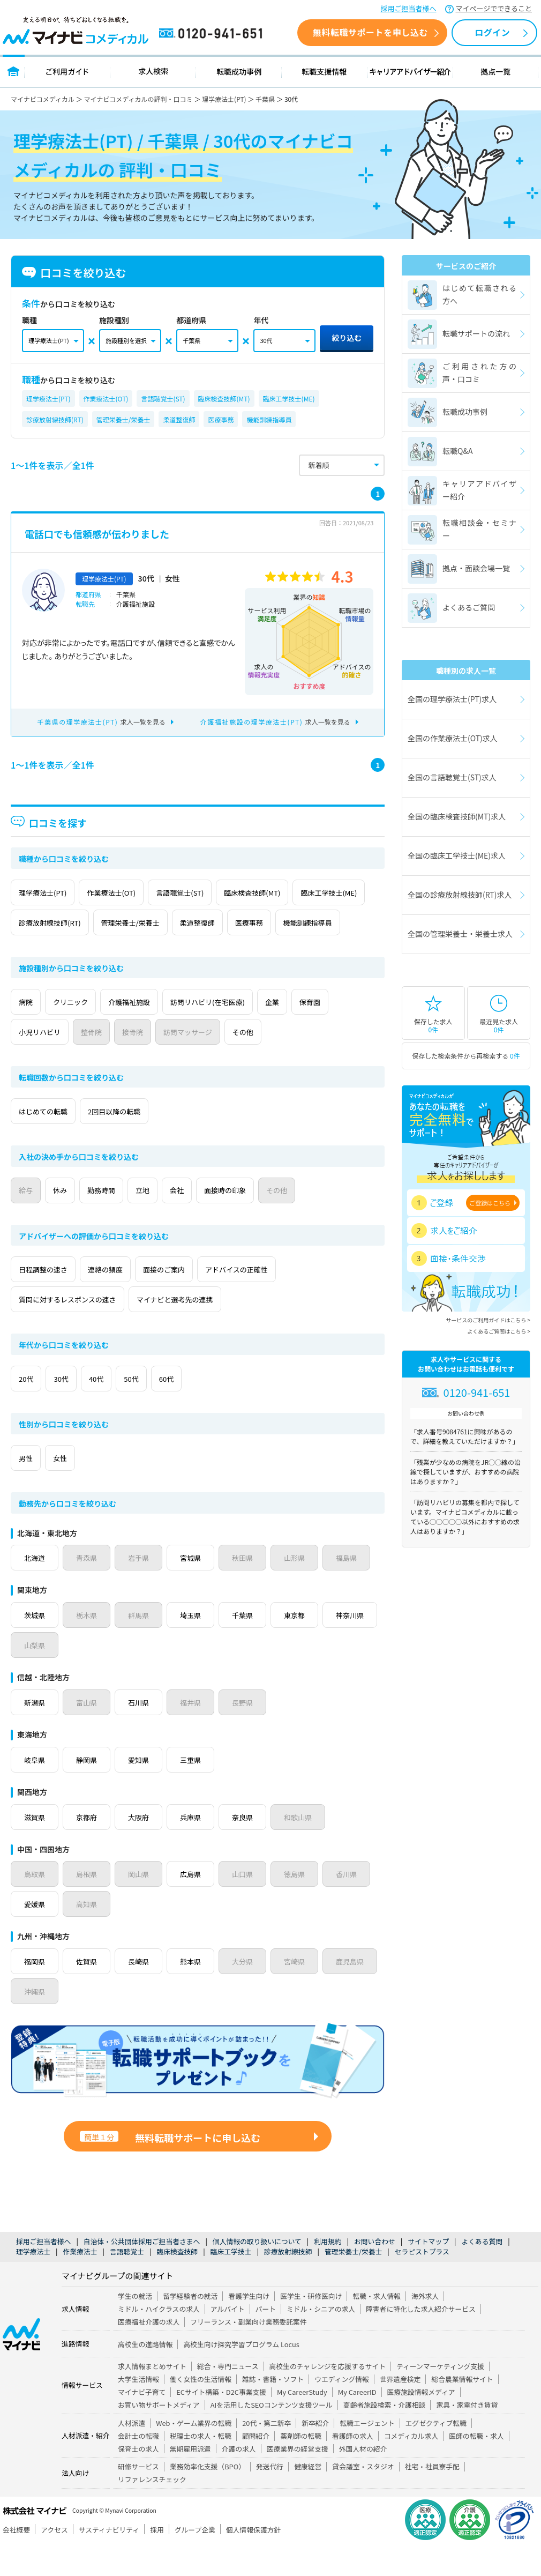 The width and height of the screenshot is (541, 2576). I want to click on 介護福祉施設, so click(161, 1031).